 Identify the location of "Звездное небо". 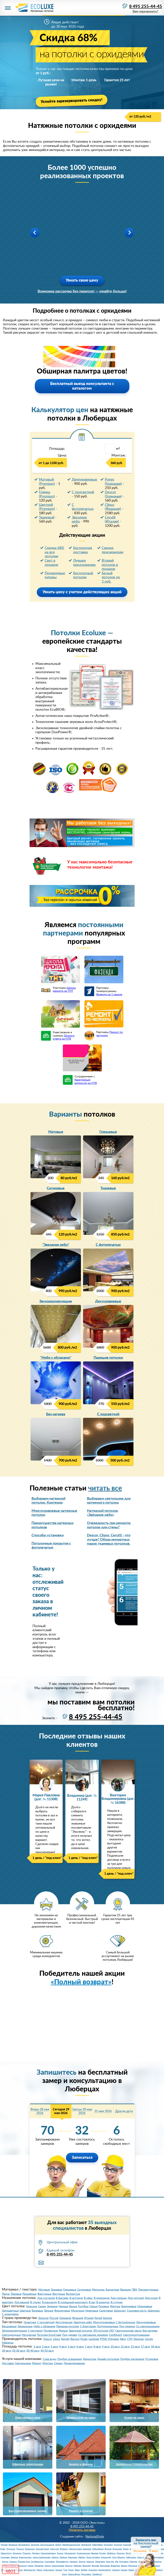
(55, 1245).